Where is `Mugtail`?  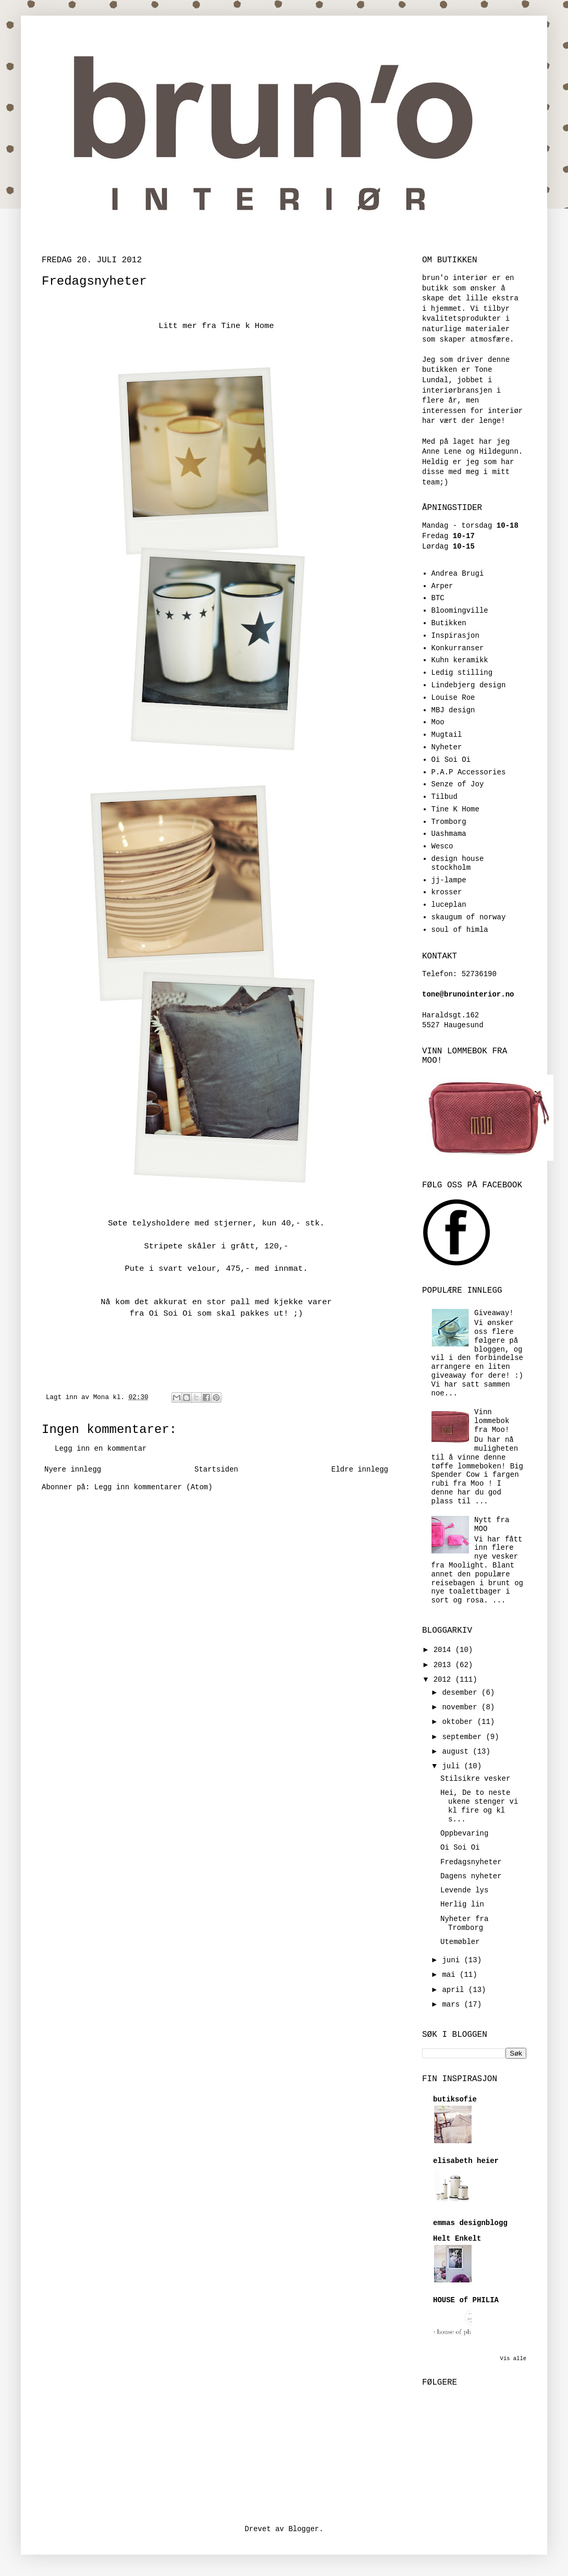 Mugtail is located at coordinates (446, 735).